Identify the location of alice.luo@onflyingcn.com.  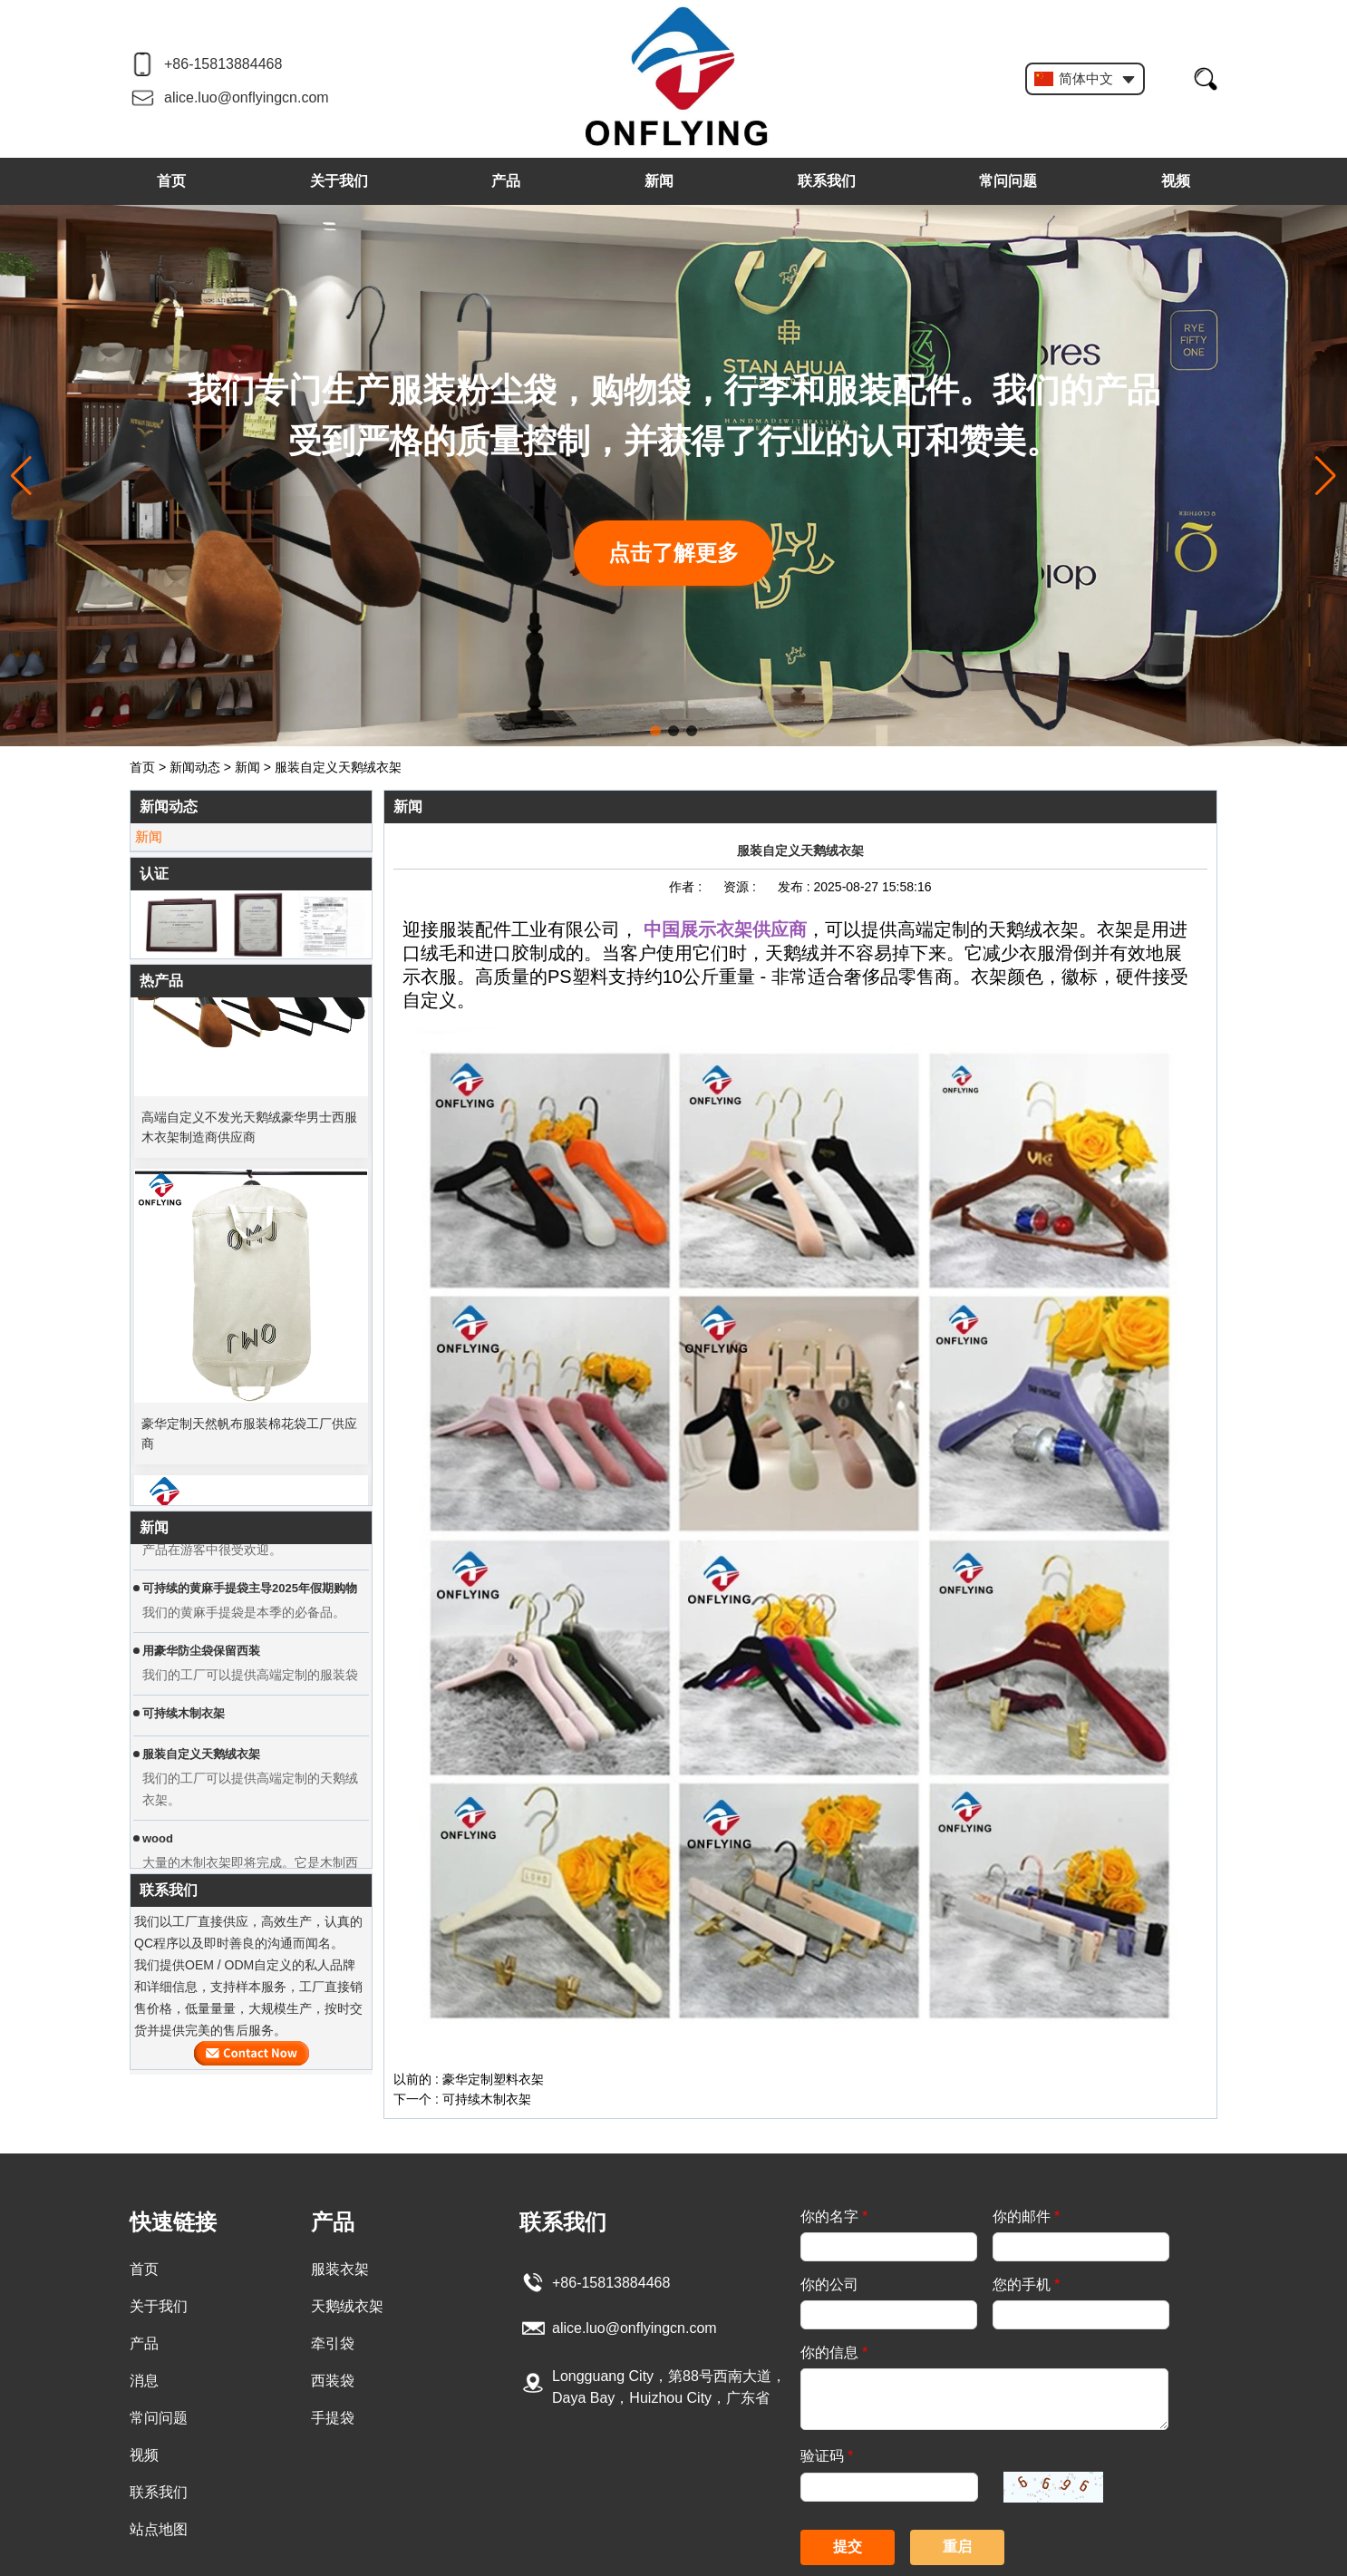
(246, 97).